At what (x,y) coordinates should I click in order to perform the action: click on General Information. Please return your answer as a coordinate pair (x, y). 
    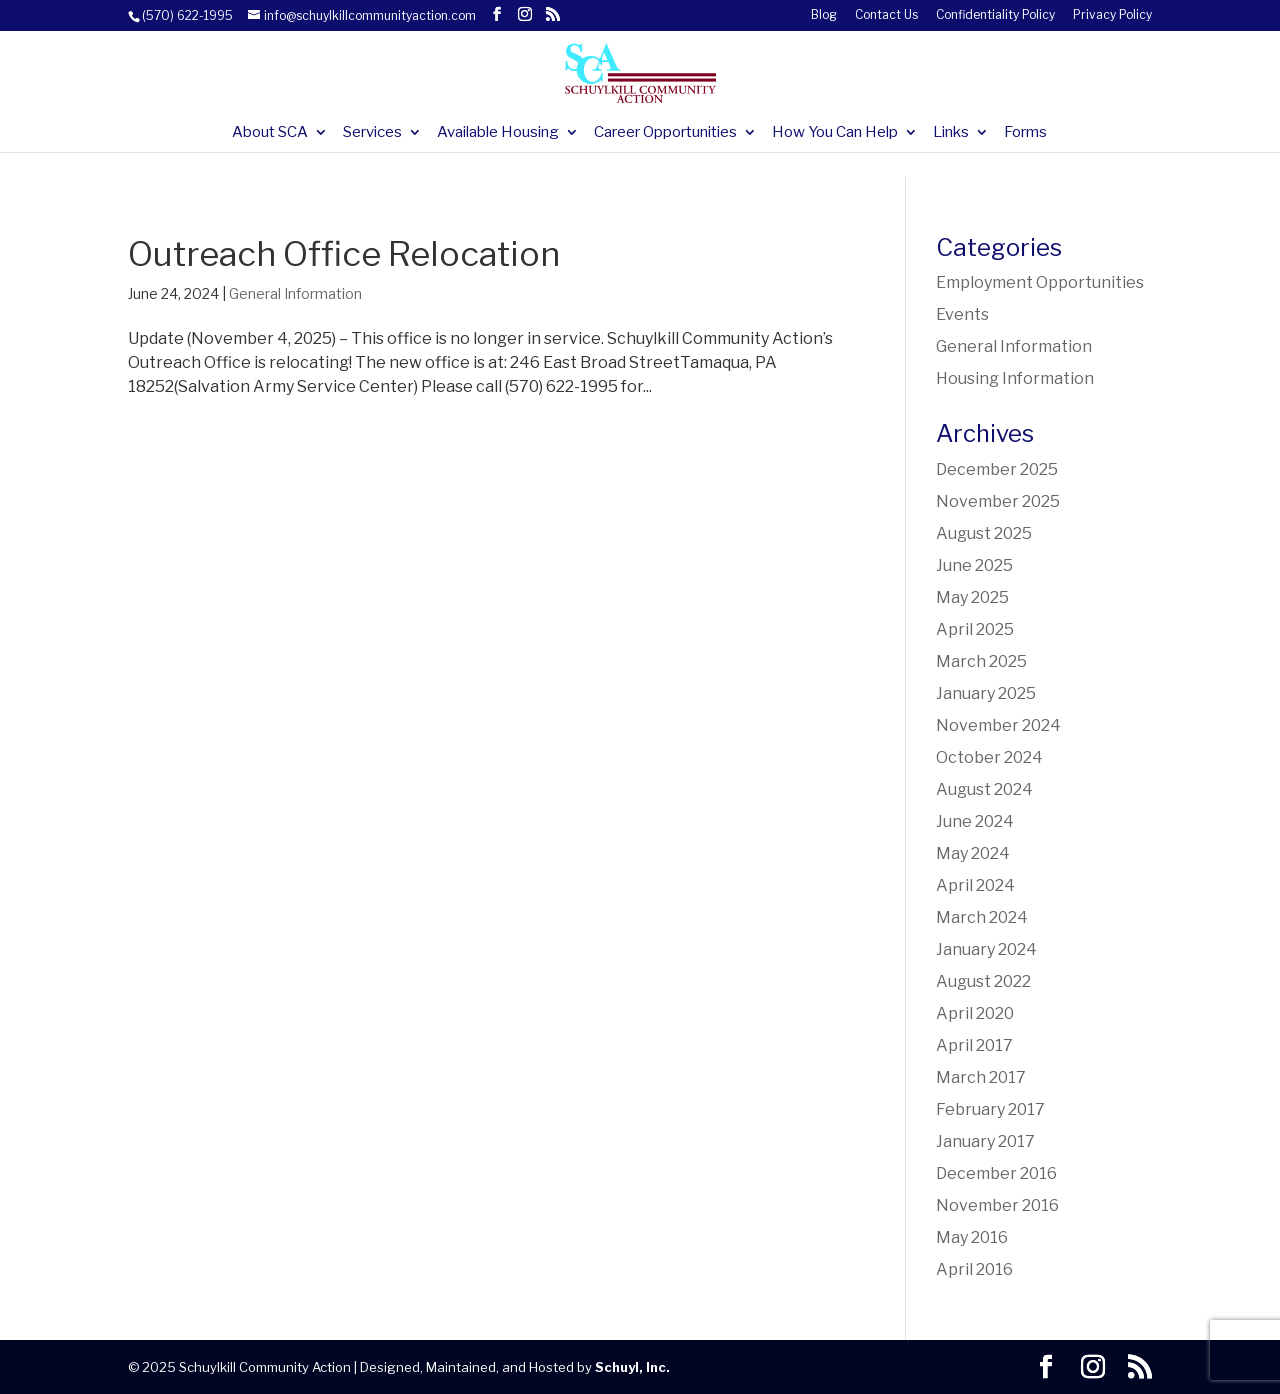
    Looking at the image, I should click on (295, 293).